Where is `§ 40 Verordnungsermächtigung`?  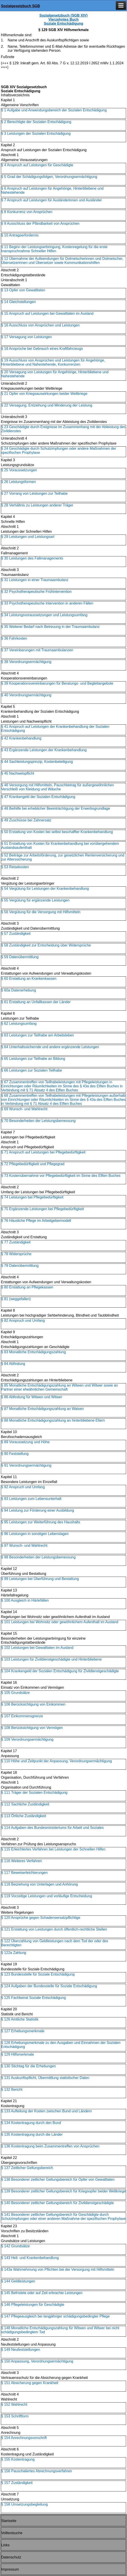 § 40 Verordnungsermächtigung is located at coordinates (26, 695).